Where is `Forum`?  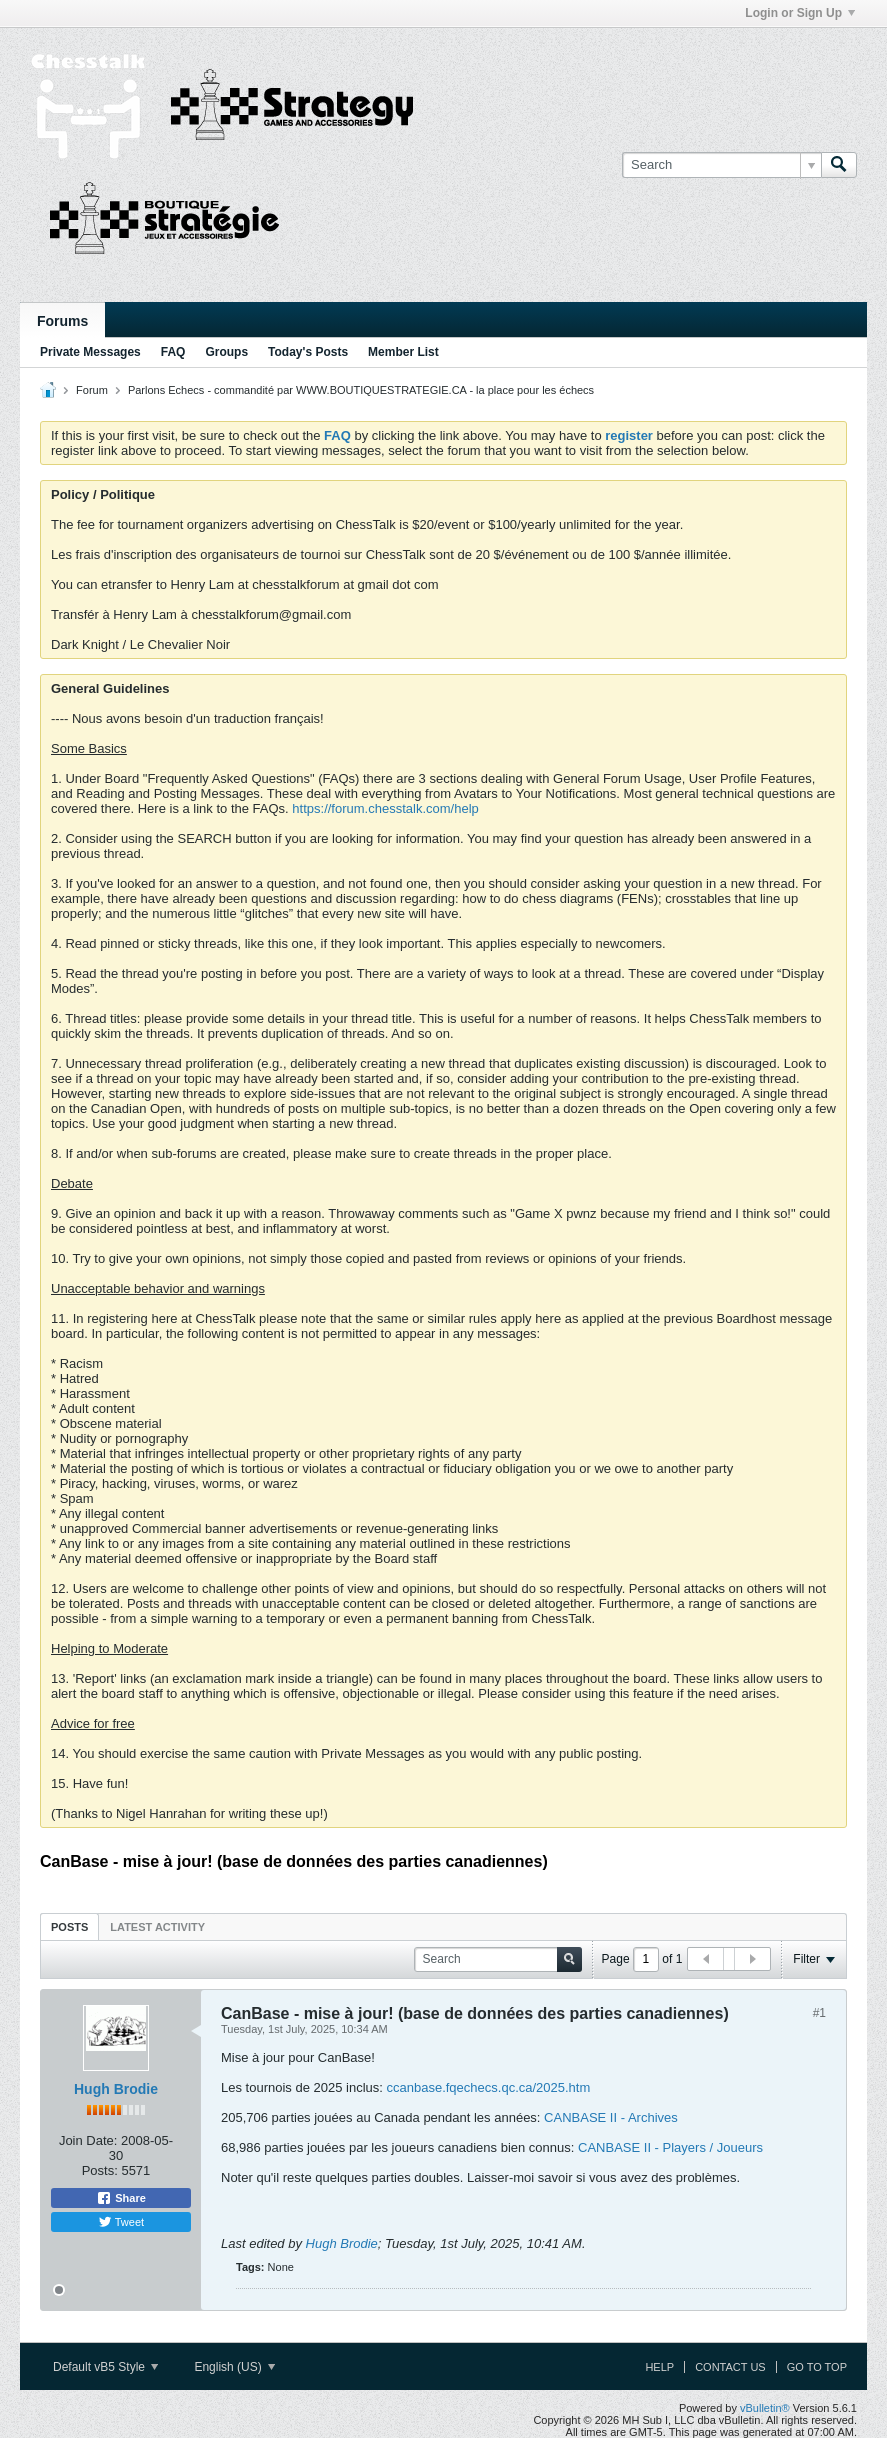
Forum is located at coordinates (92, 390).